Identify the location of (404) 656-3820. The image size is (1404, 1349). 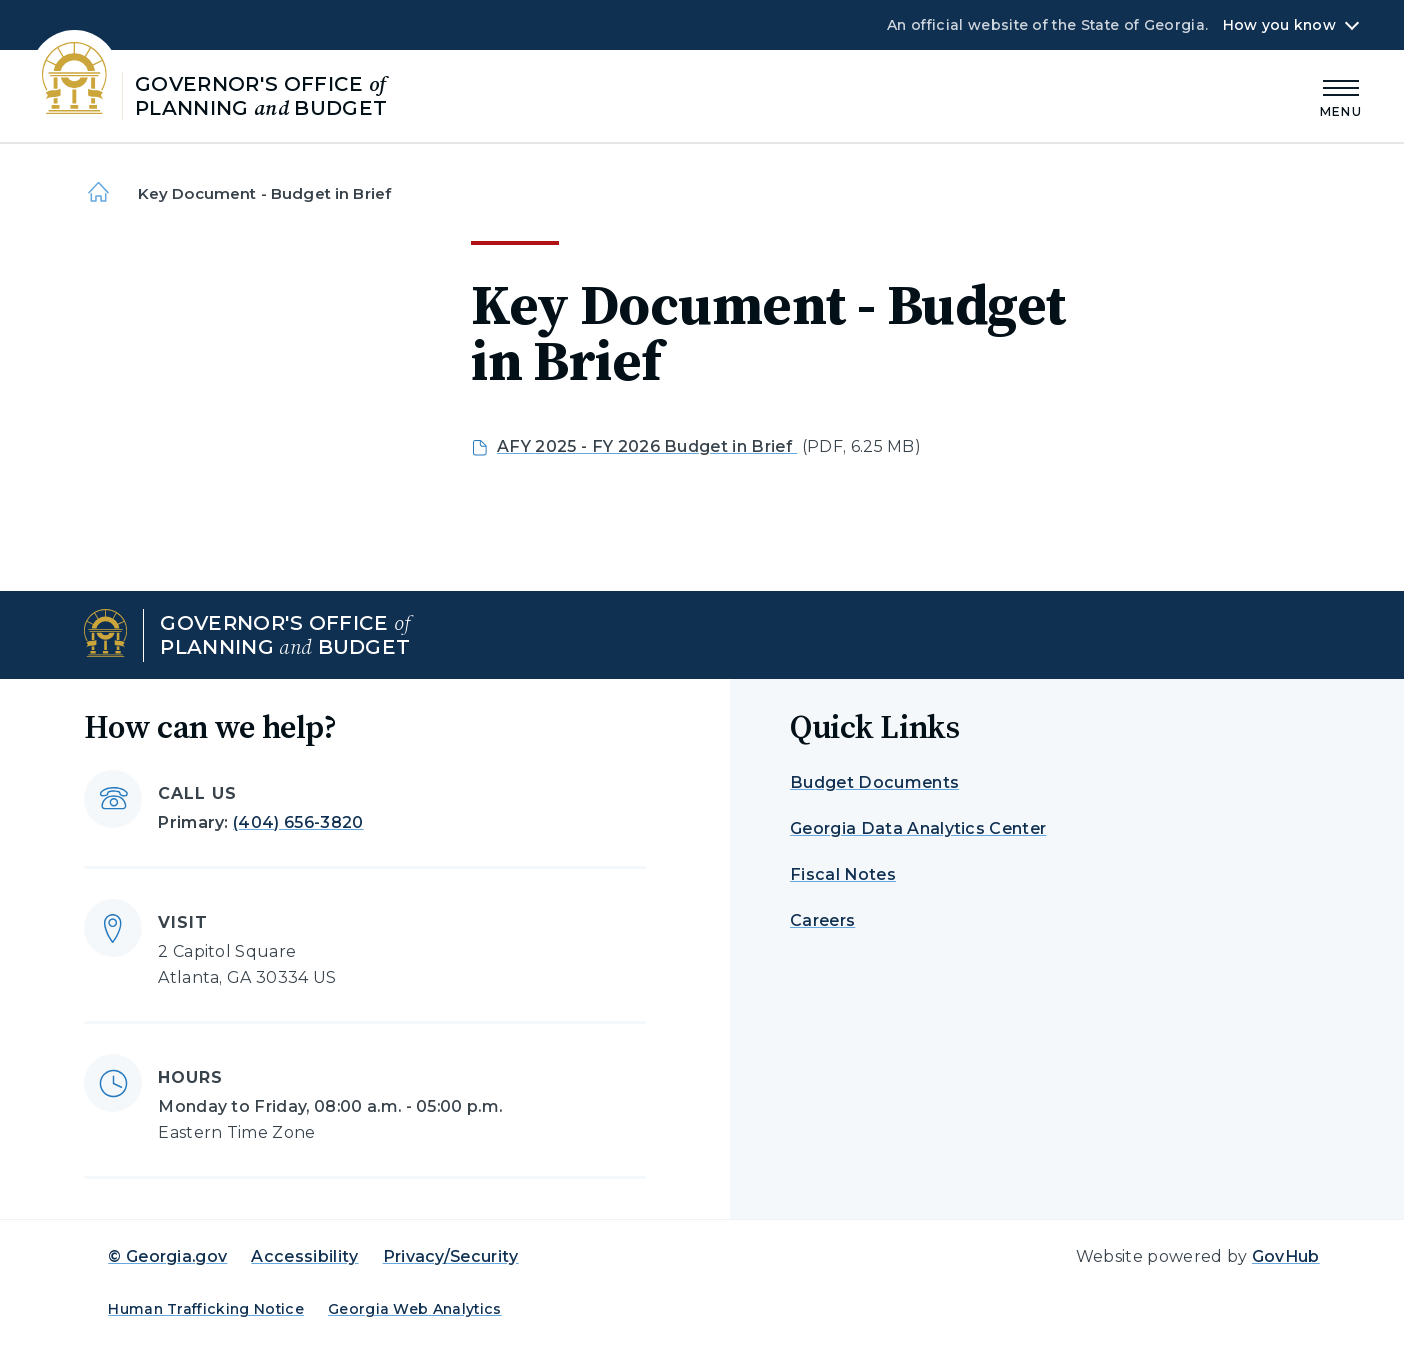
(298, 822).